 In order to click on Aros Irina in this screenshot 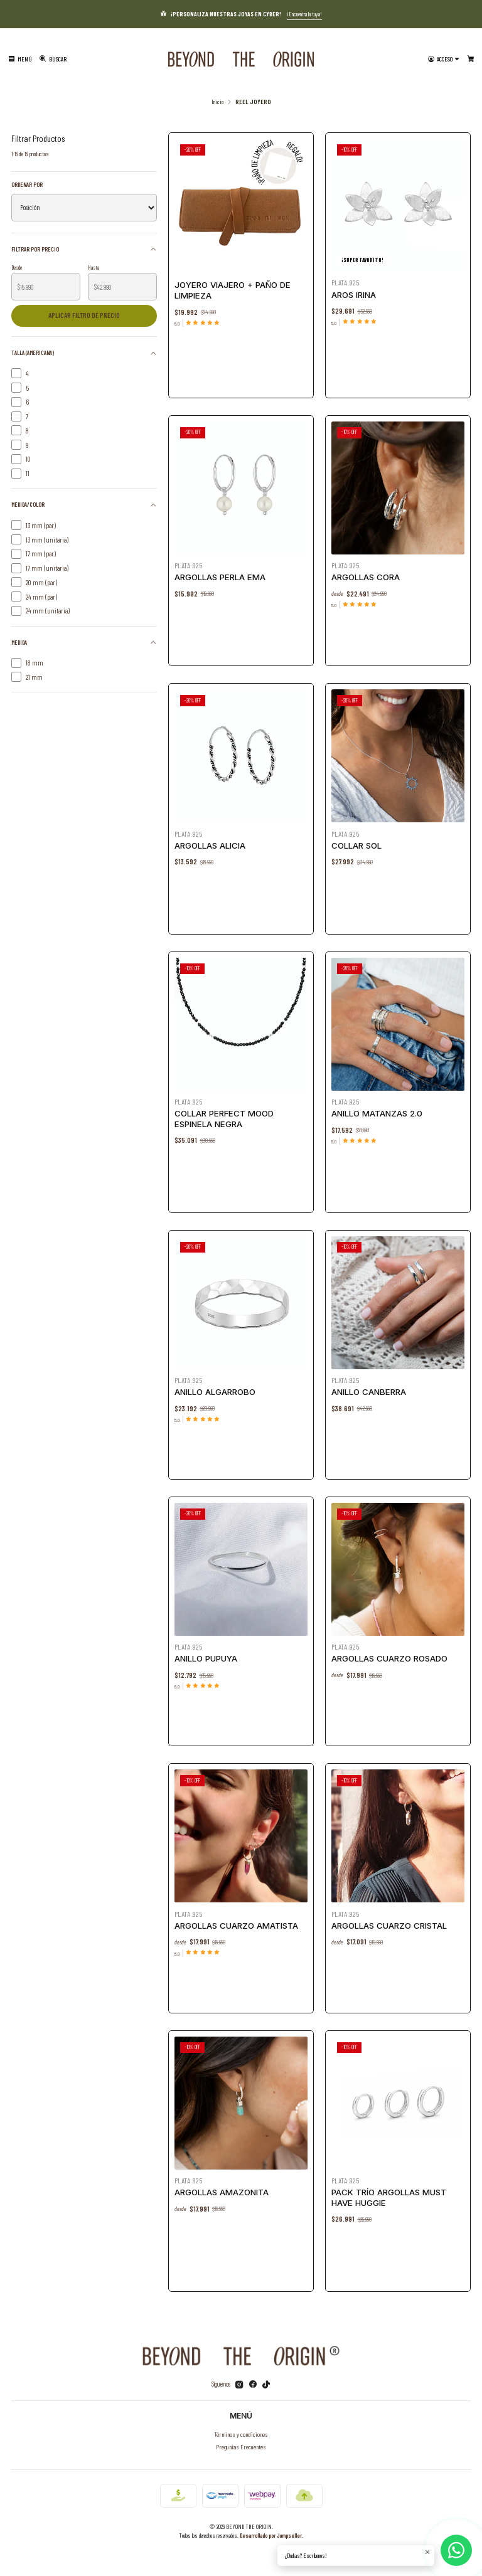, I will do `click(353, 295)`.